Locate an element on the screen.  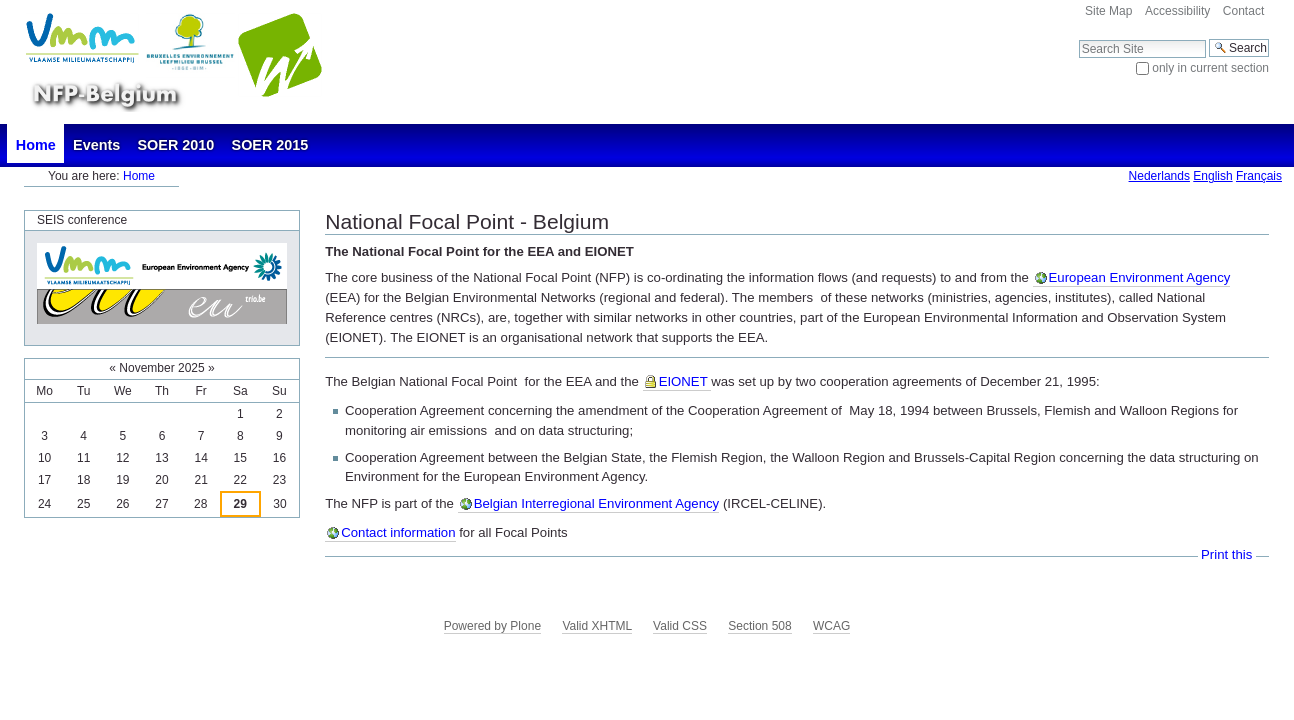
European Environment Agency is located at coordinates (1140, 277).